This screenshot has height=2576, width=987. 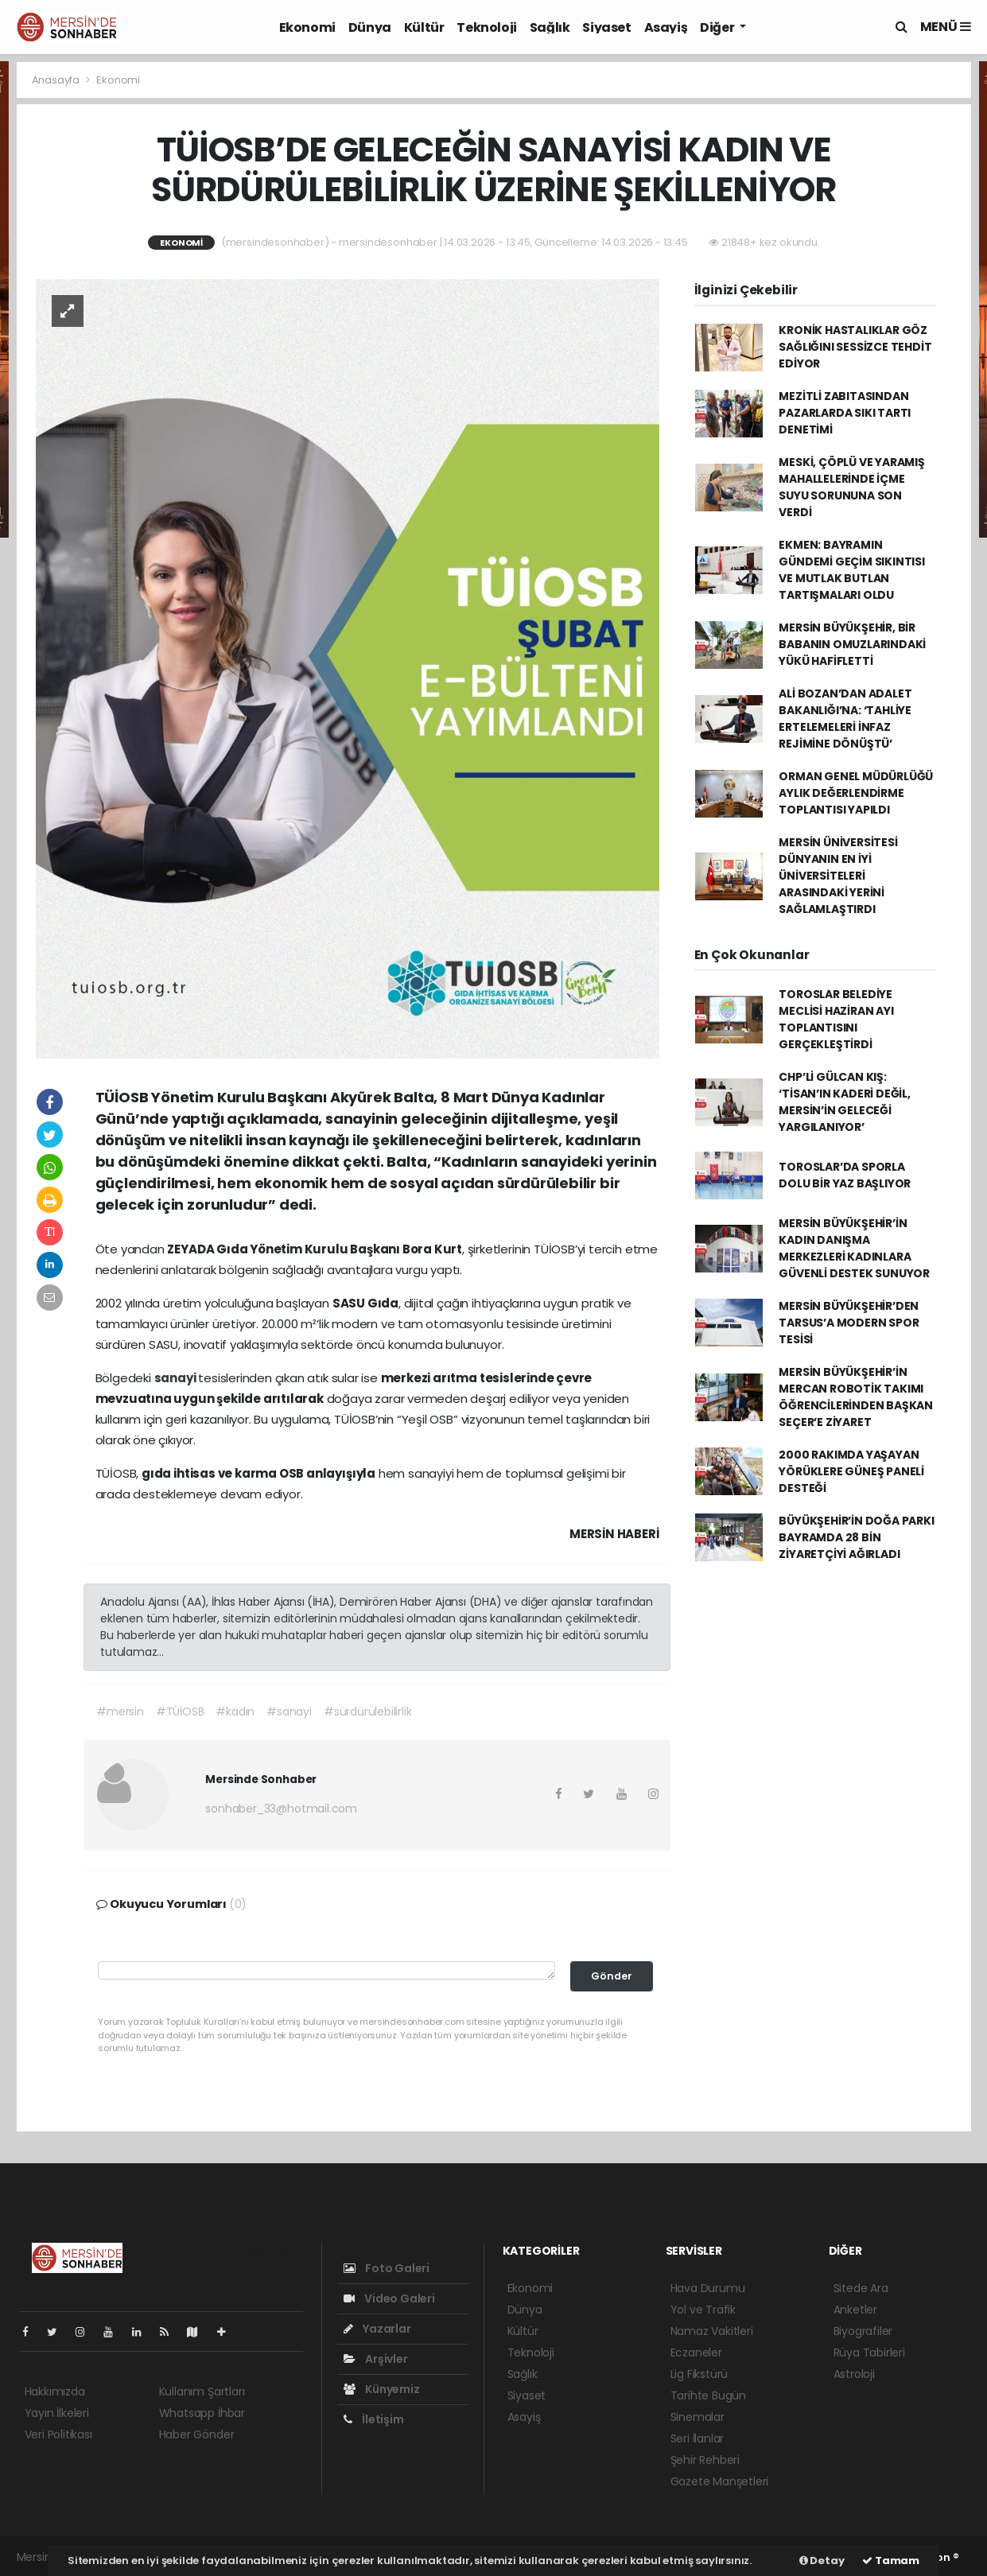 I want to click on Ekonomi, so click(x=307, y=27).